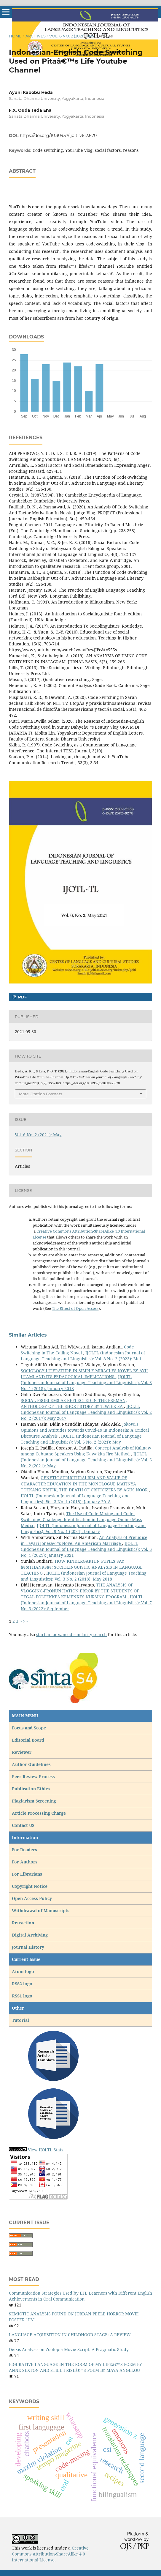 The width and height of the screenshot is (161, 2576). What do you see at coordinates (86, 1412) in the screenshot?
I see `IJOLTL (Indonesian Journal of Language Teaching and Linguistics): Vol. 2 No. 2 (2017): May 2017` at bounding box center [86, 1412].